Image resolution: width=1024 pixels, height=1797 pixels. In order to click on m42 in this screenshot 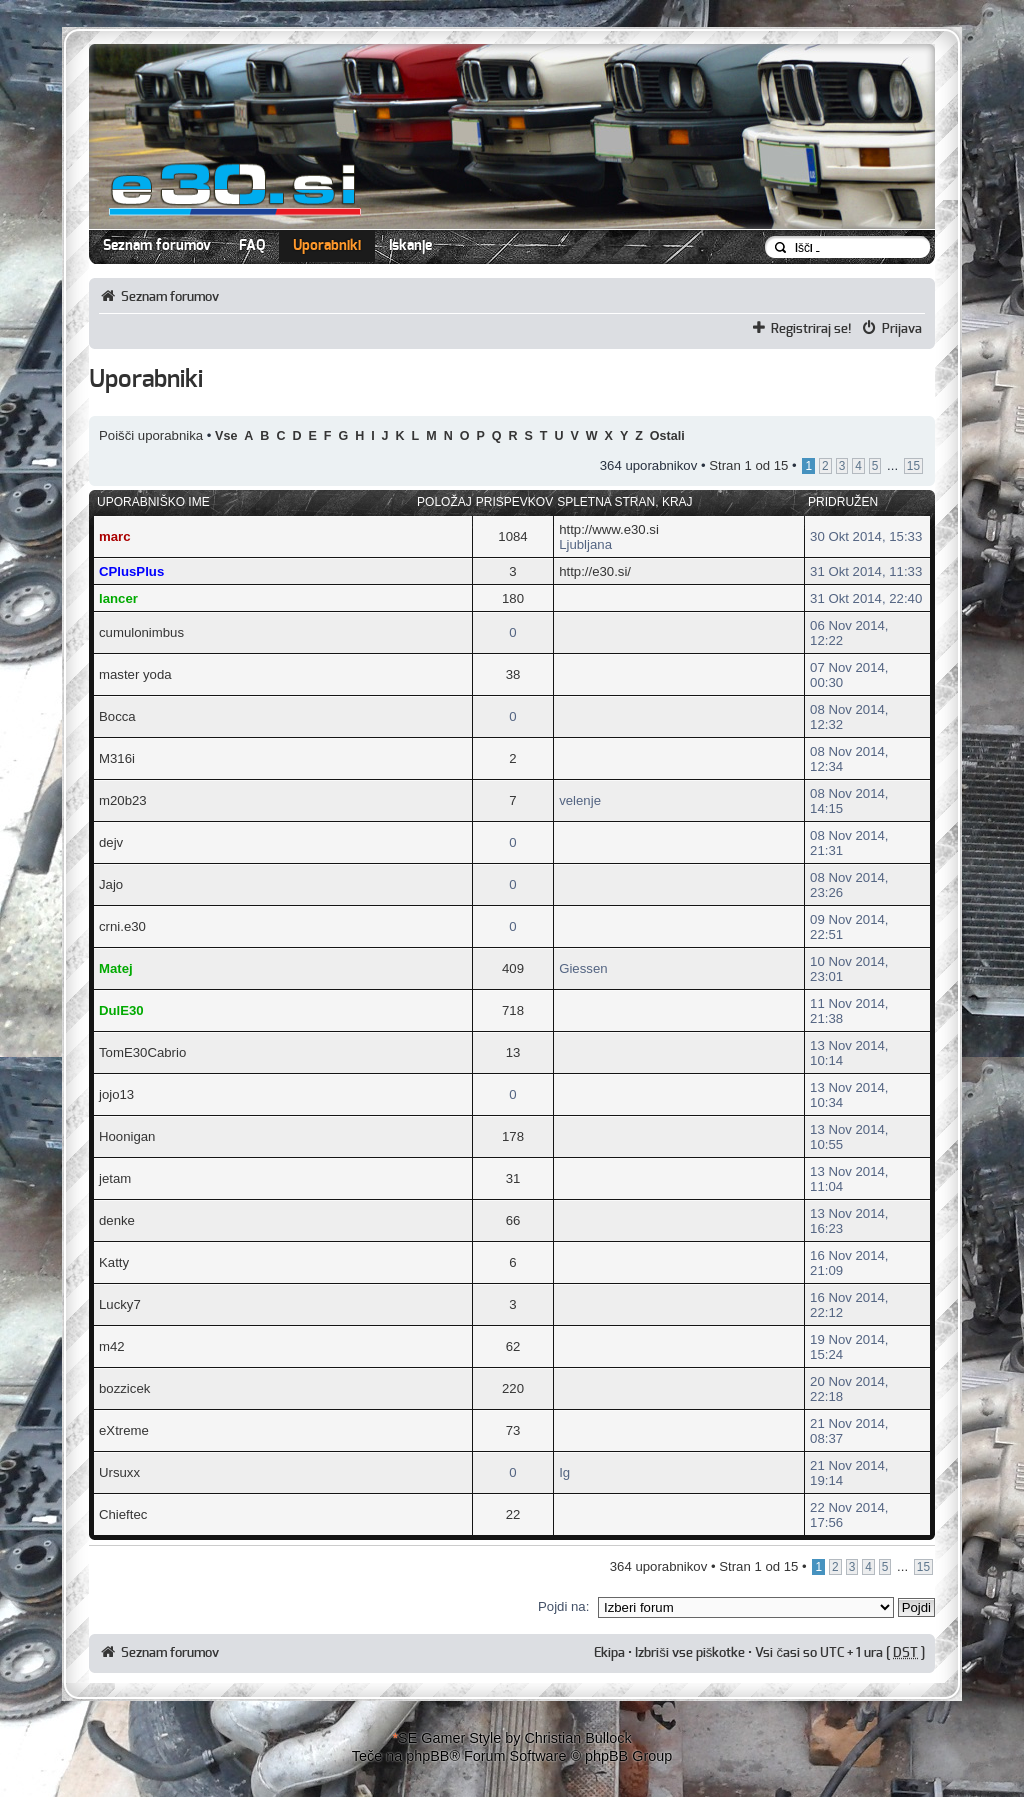, I will do `click(112, 1346)`.